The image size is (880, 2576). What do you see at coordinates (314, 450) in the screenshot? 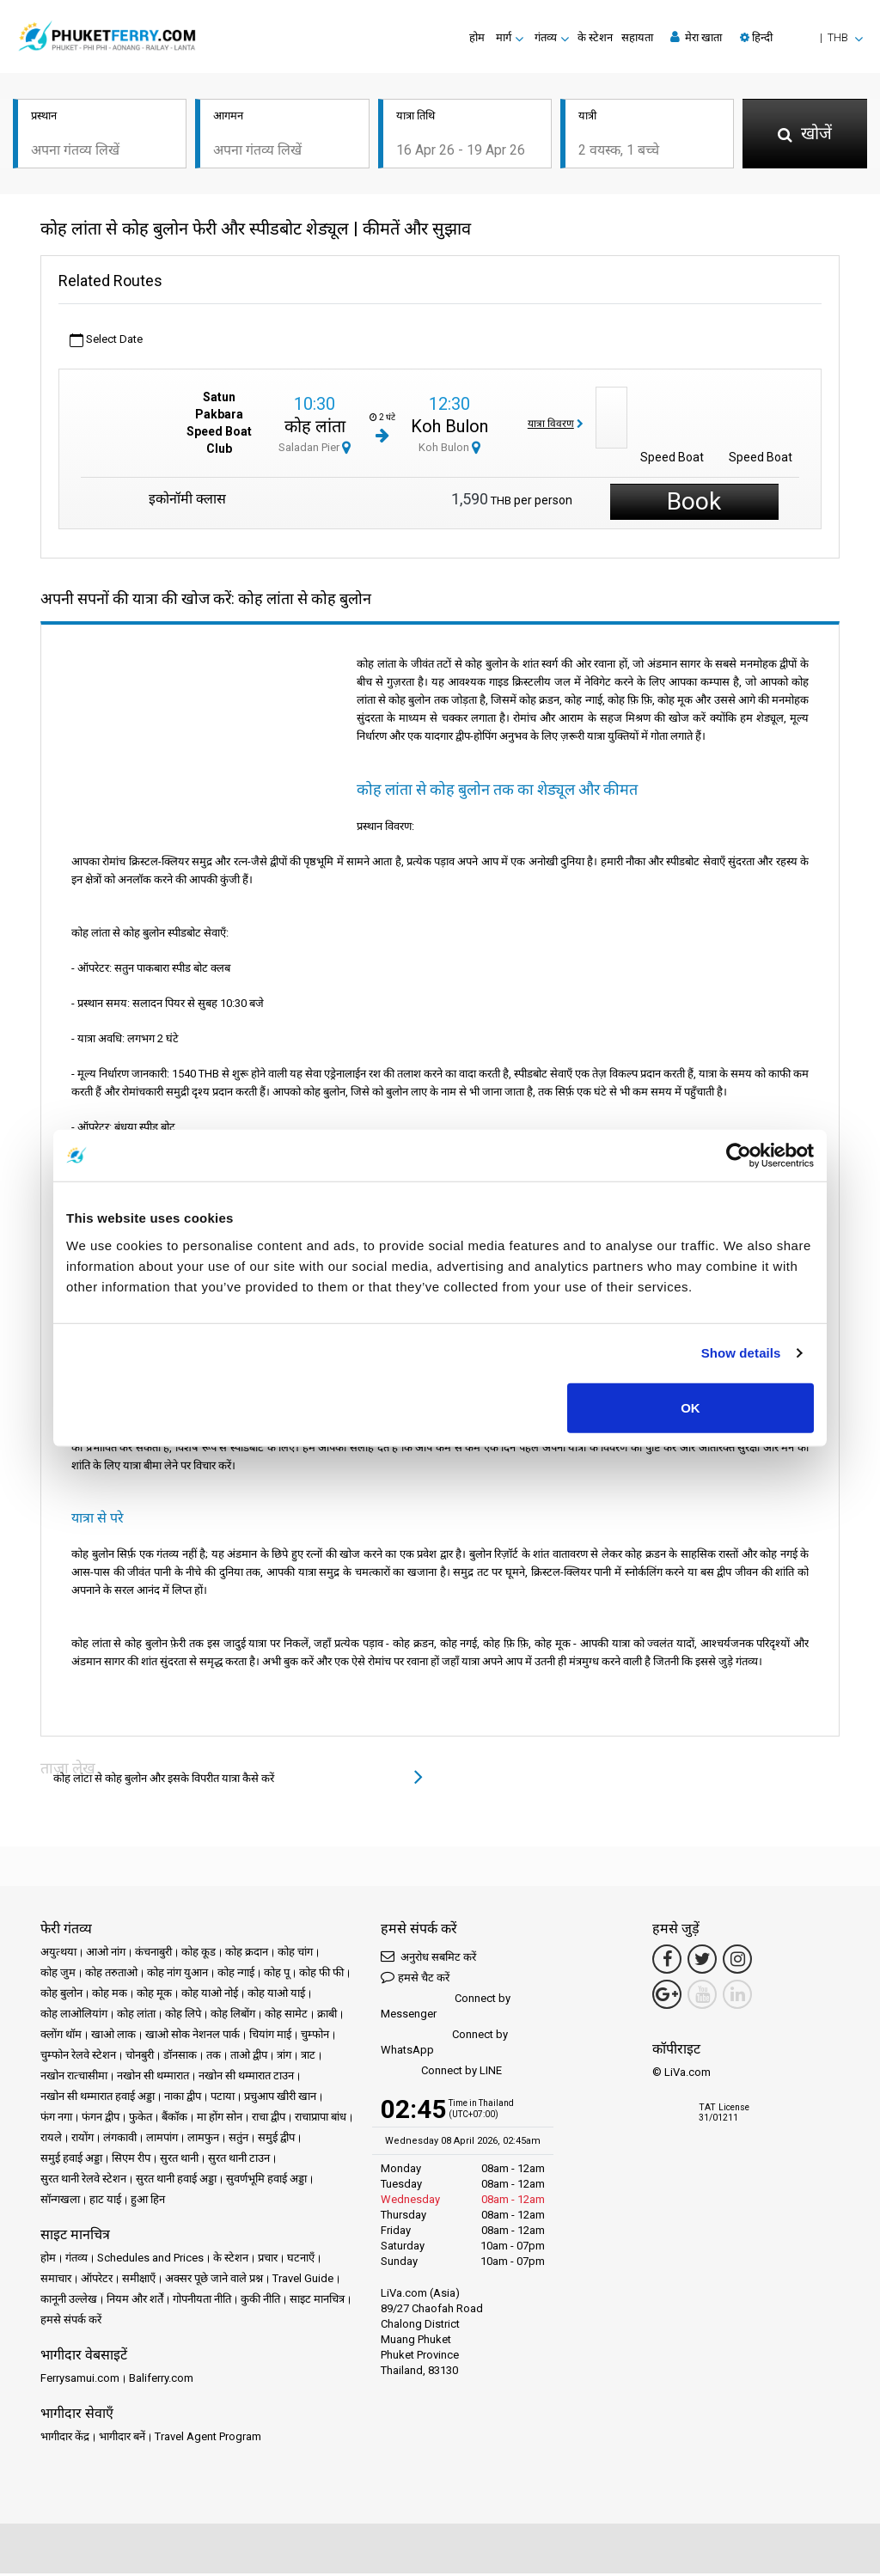
I see `Saladan Pier` at bounding box center [314, 450].